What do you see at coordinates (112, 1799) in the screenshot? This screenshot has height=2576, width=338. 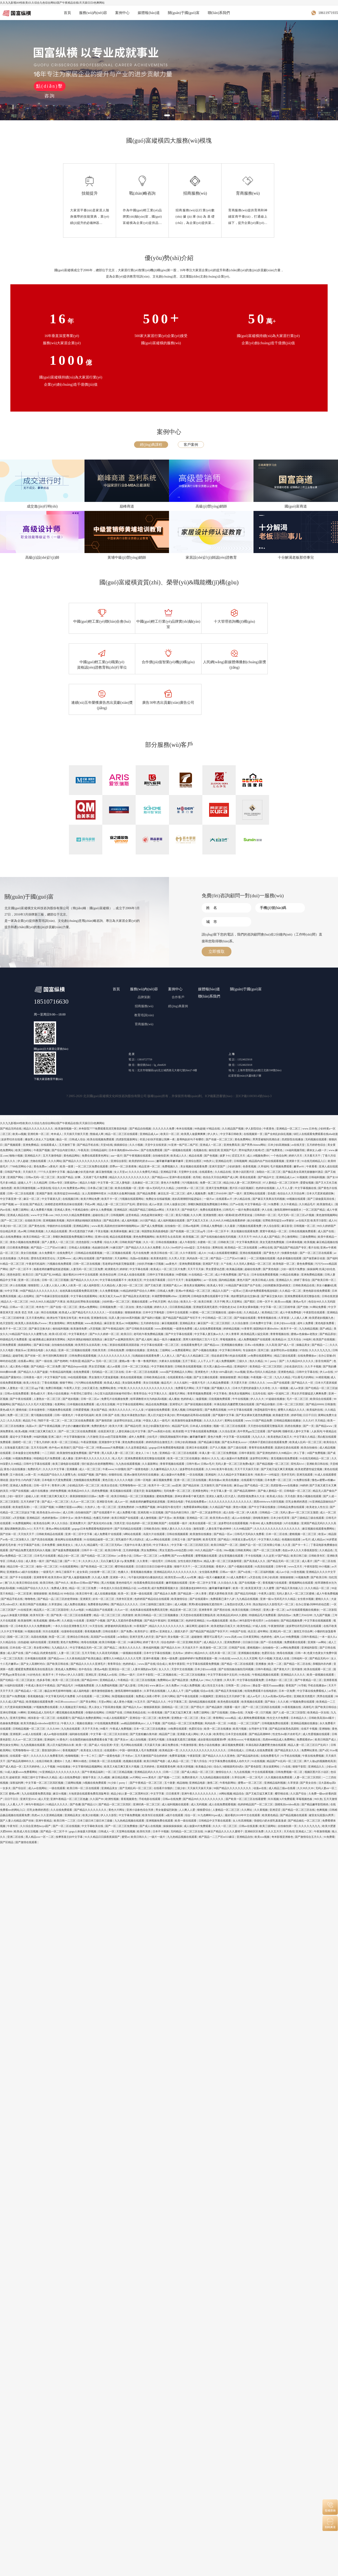 I see `欧洲性视频` at bounding box center [112, 1799].